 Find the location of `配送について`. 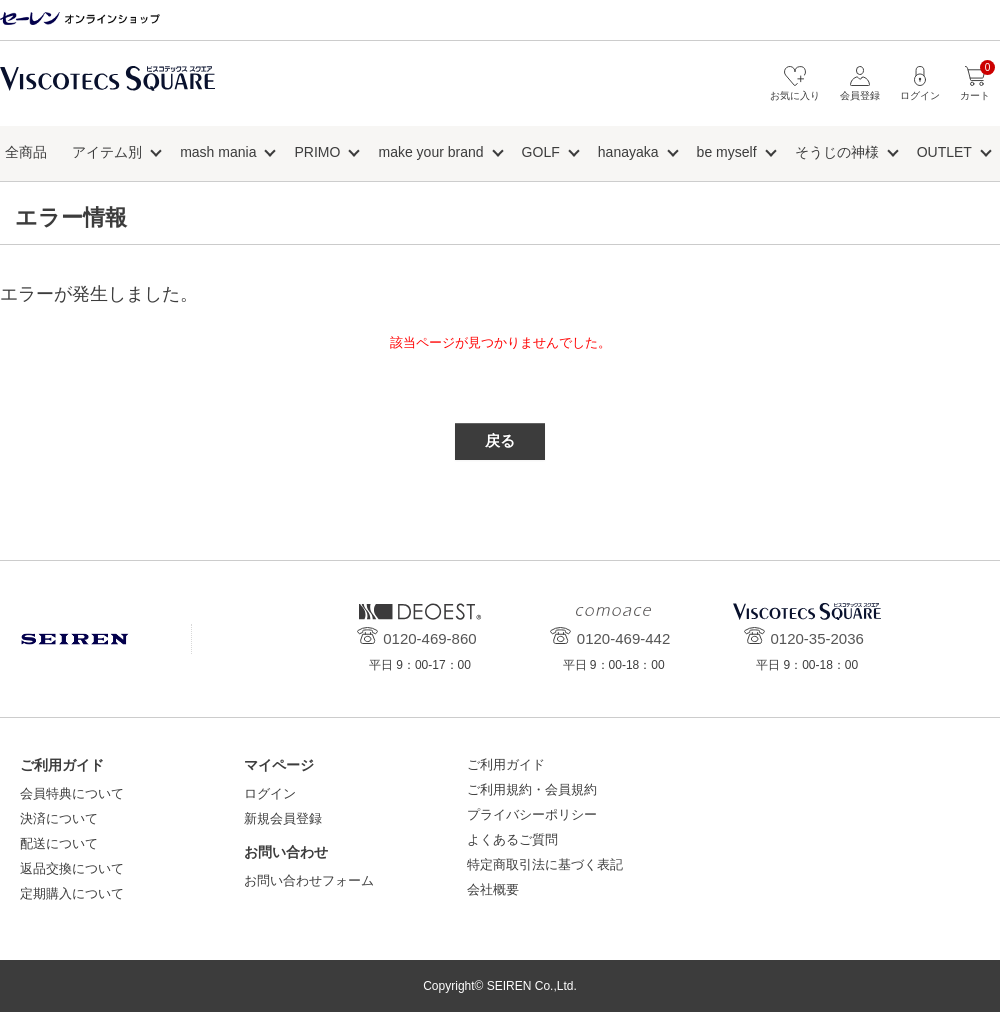

配送について is located at coordinates (59, 843).